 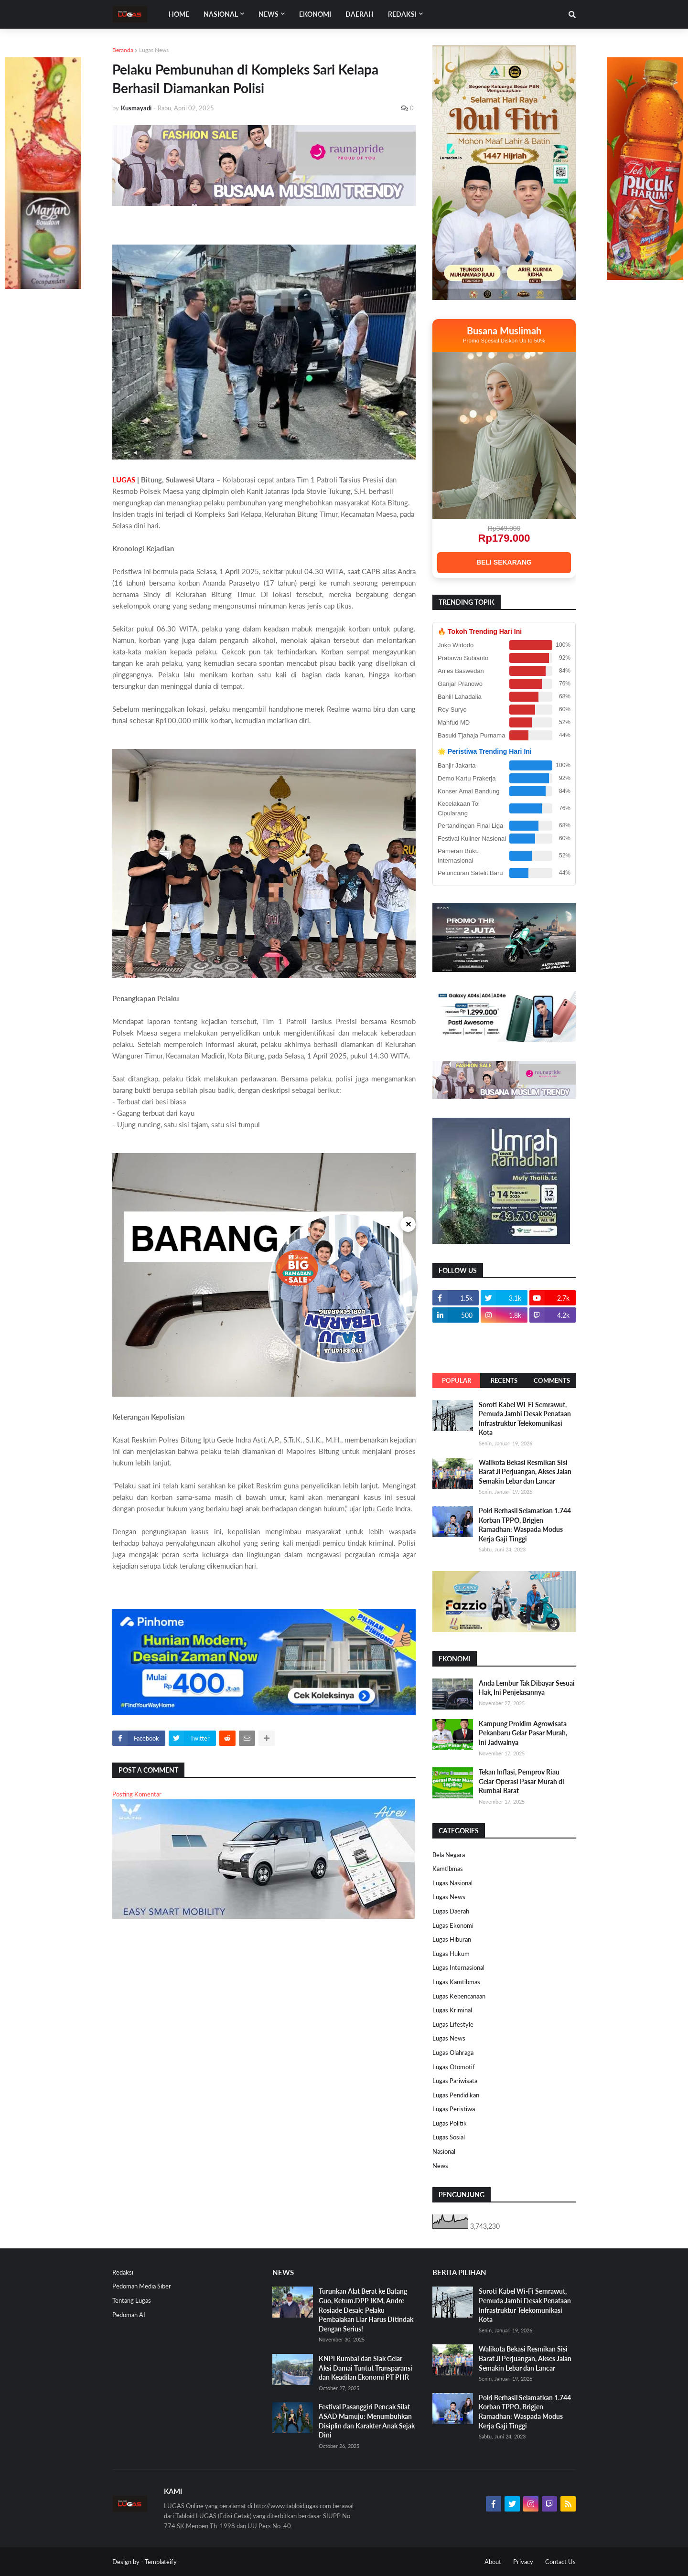 I want to click on Lugas Hiburan, so click(x=451, y=1939).